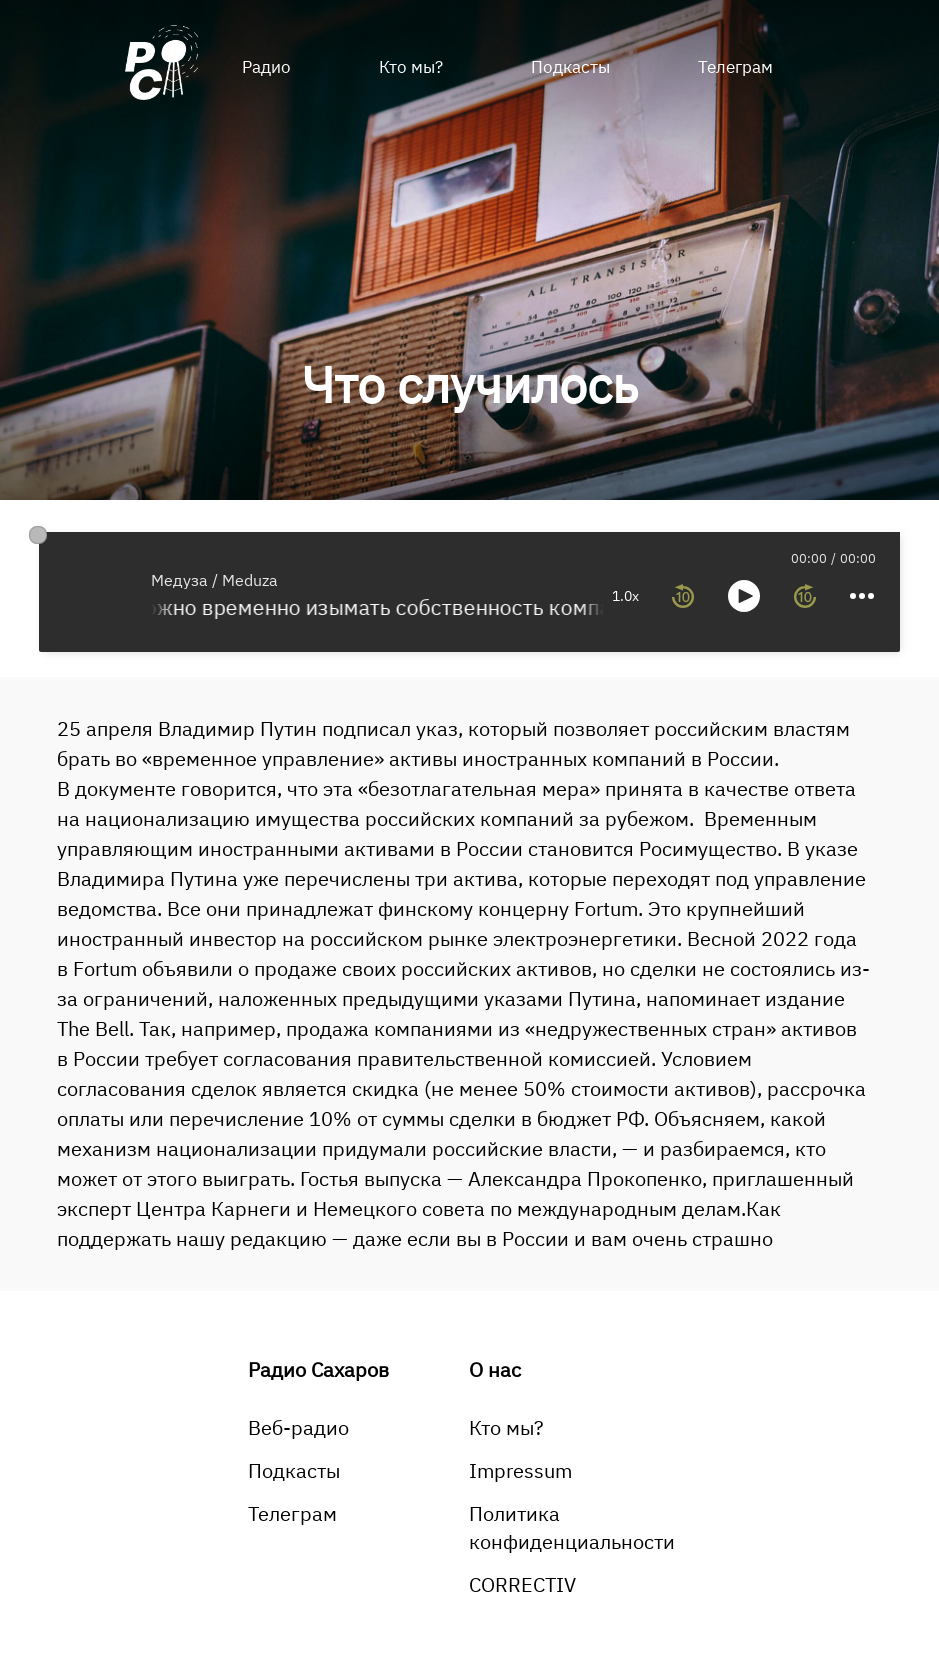 This screenshot has height=1679, width=939. I want to click on Веб-радио, so click(298, 1427).